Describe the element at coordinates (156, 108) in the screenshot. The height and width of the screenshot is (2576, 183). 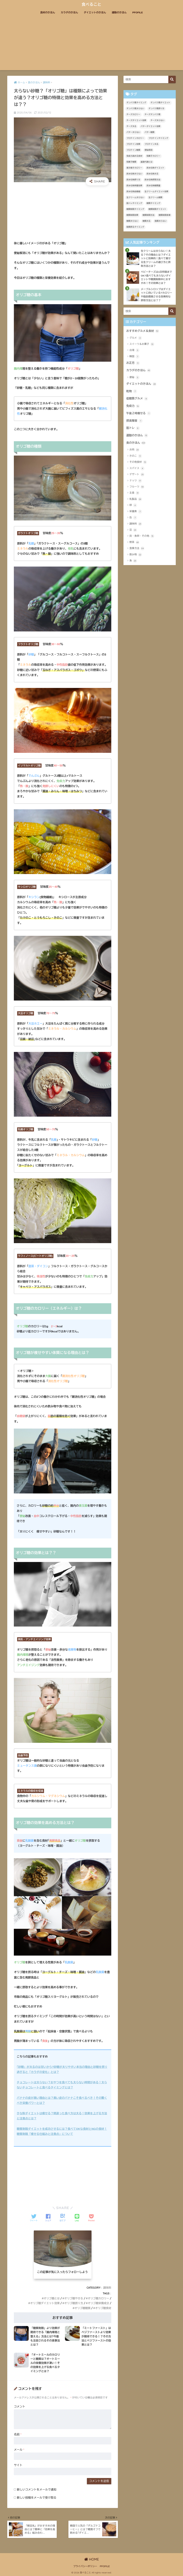
I see `タンパク質摂り方 [タンパク質摂り方 (9個の項目)]` at that location.